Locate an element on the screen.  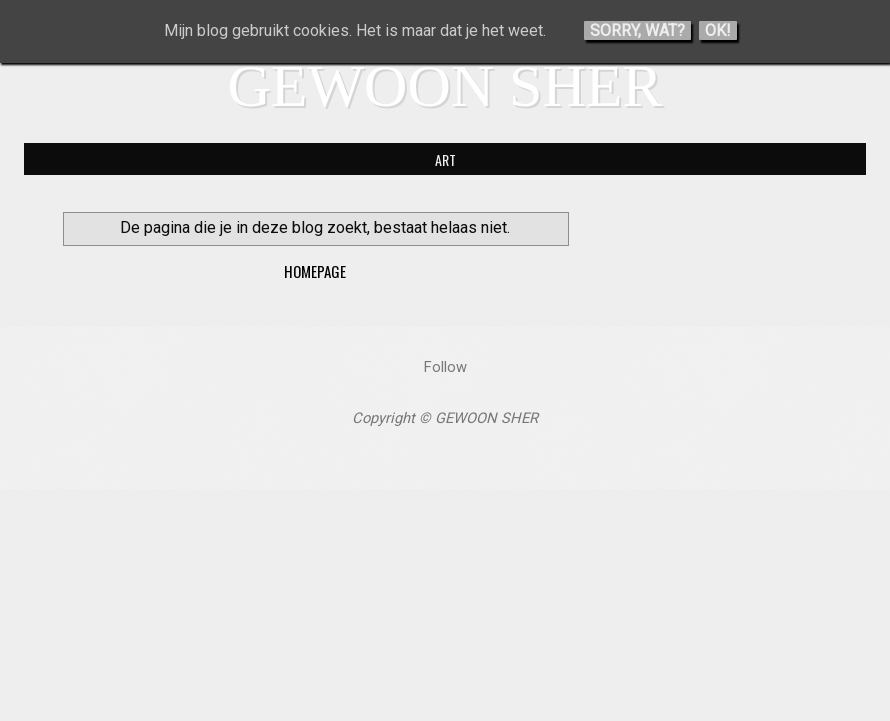
Ok! is located at coordinates (718, 30).